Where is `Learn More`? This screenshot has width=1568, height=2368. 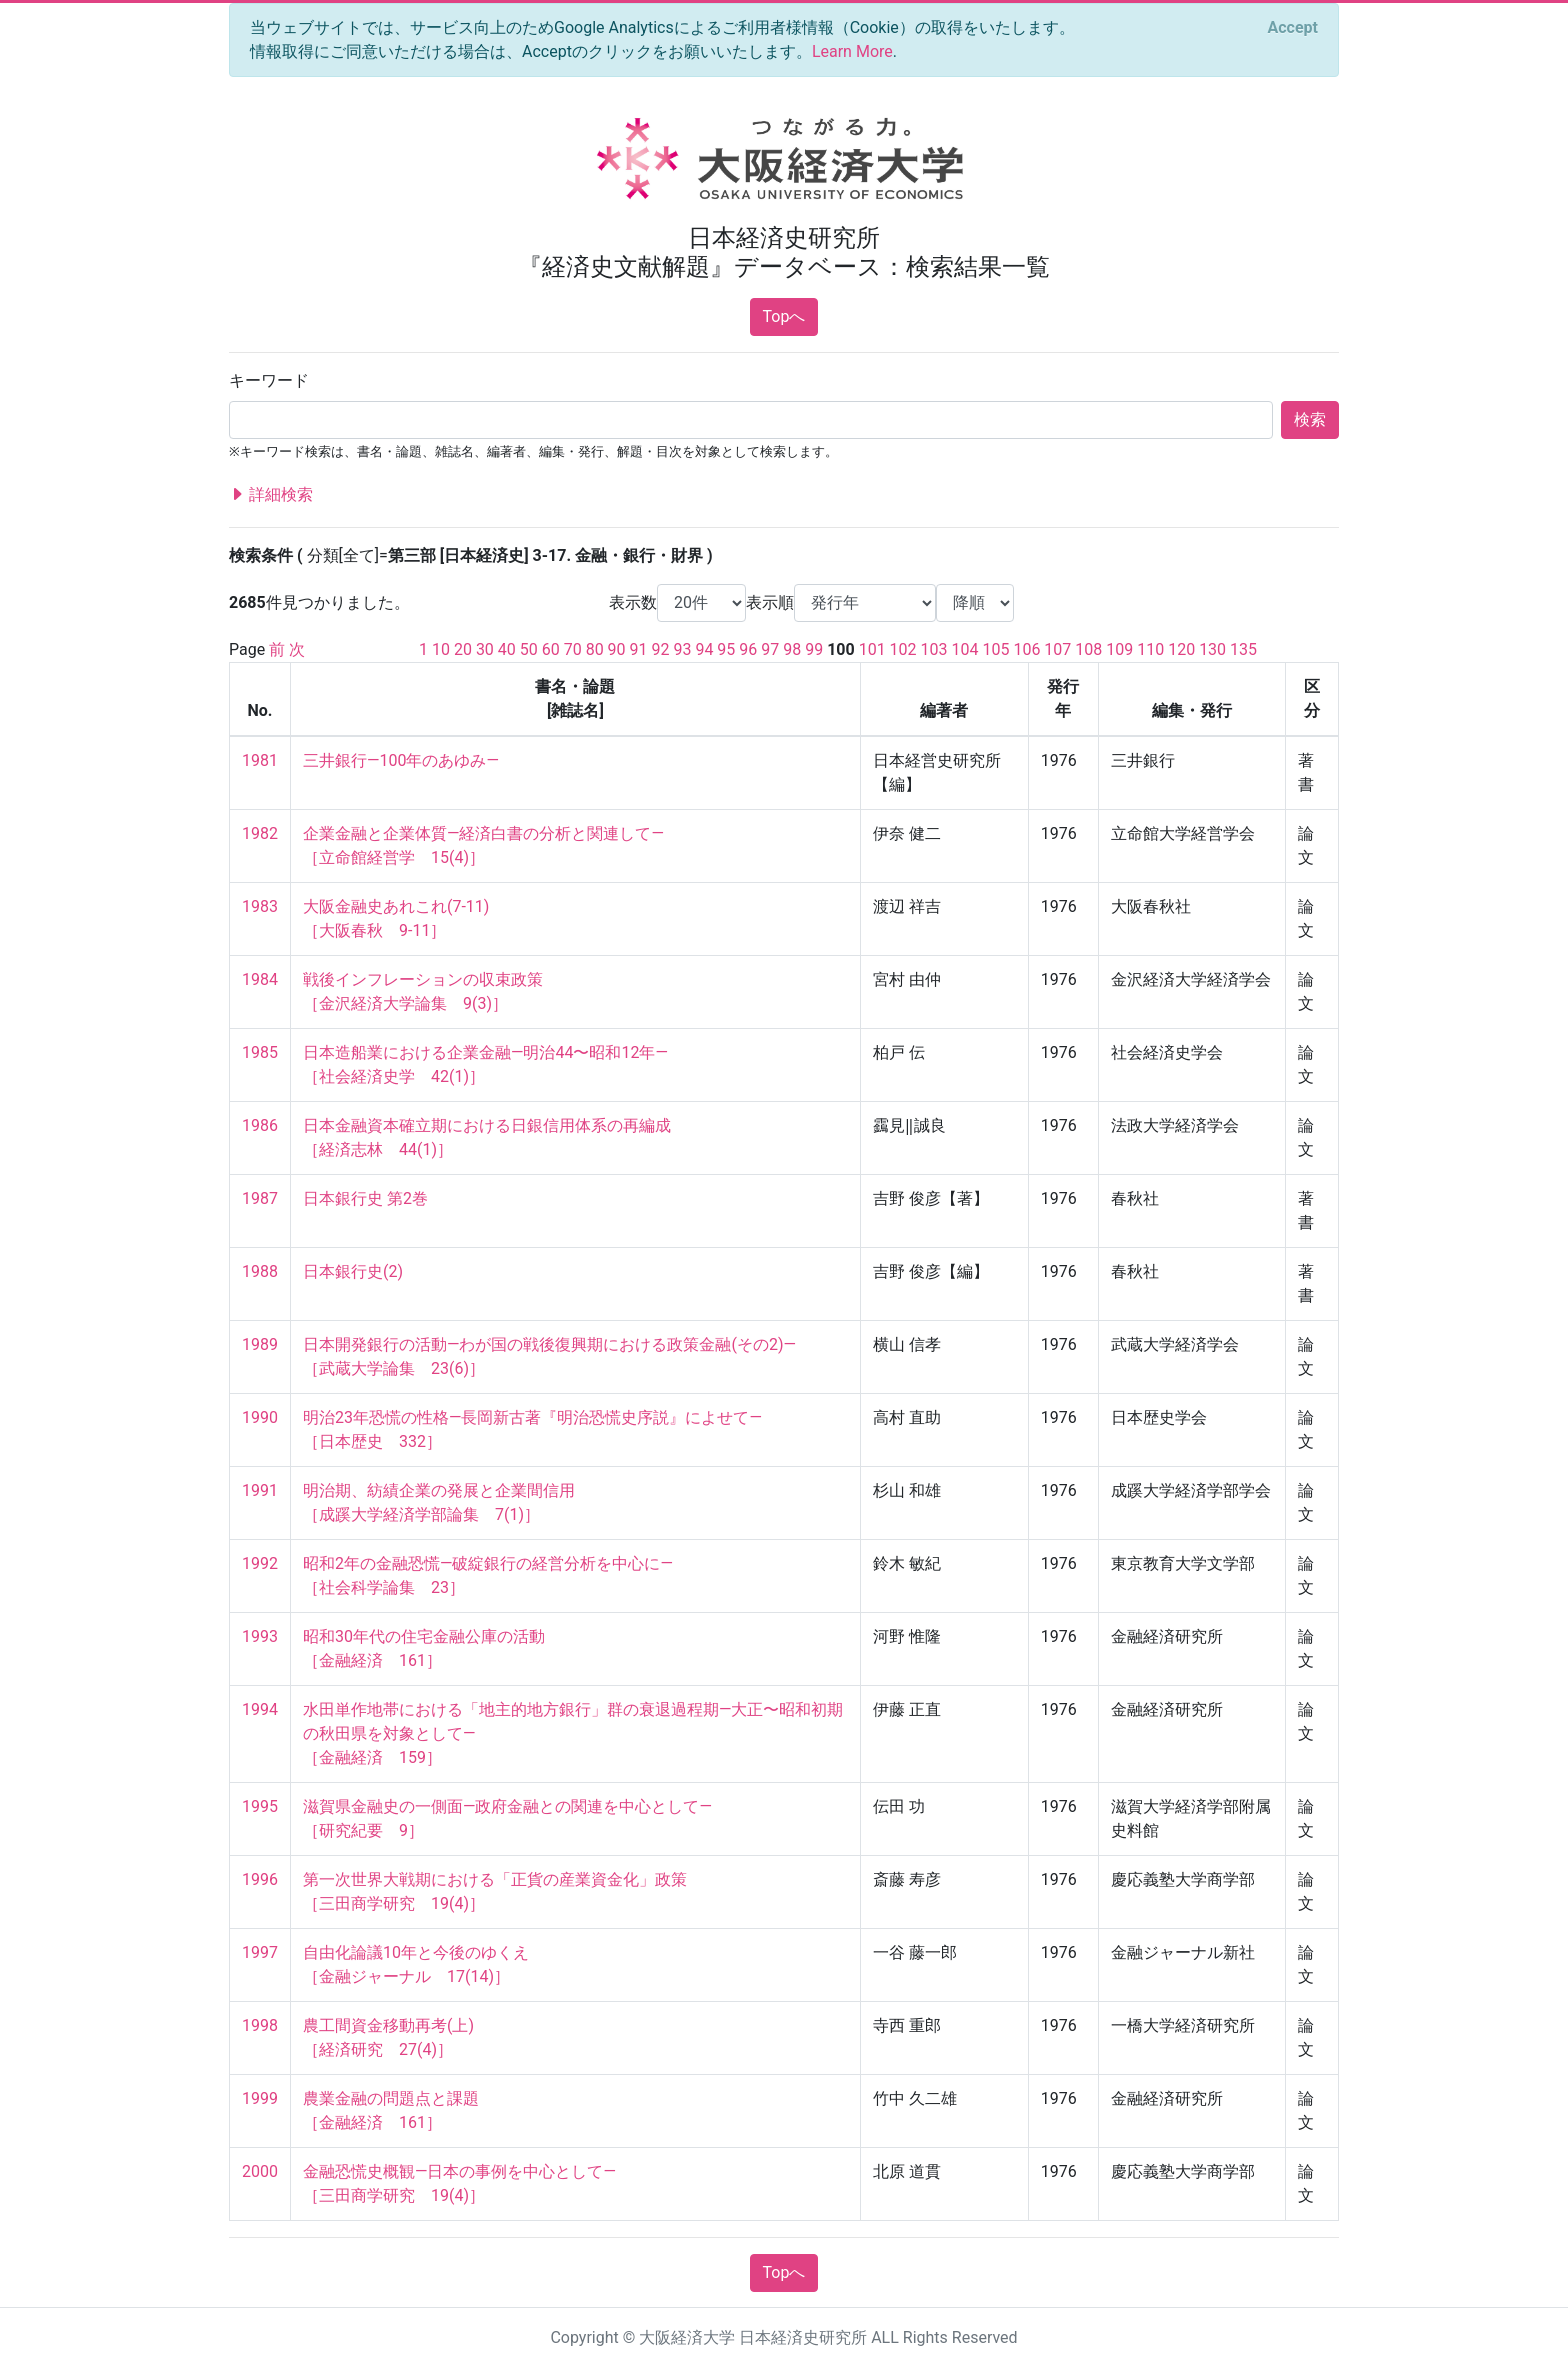 Learn More is located at coordinates (852, 51).